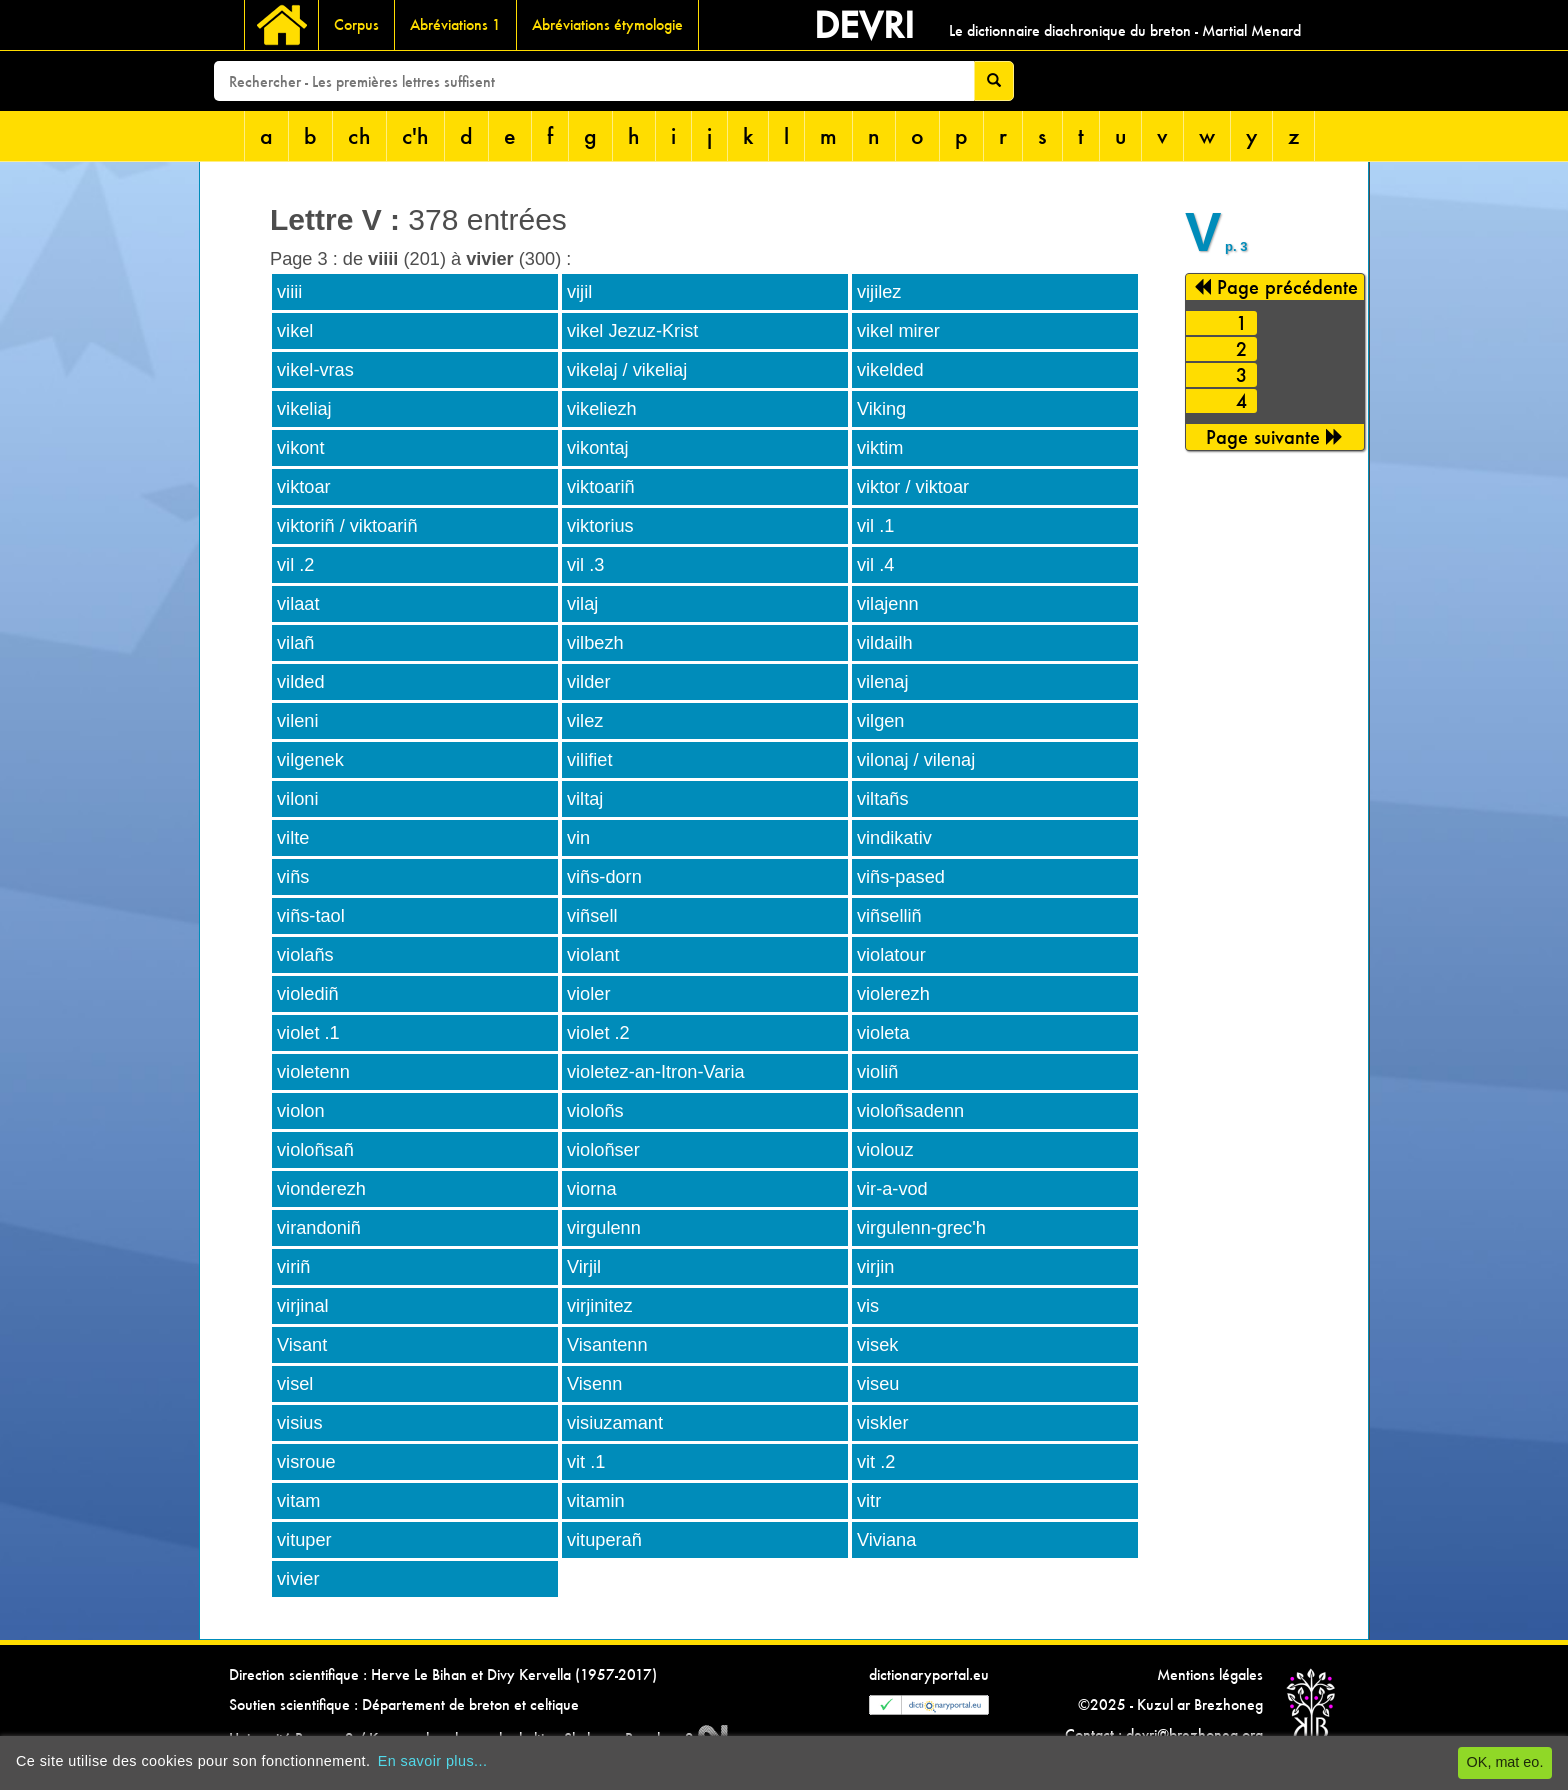 This screenshot has height=1790, width=1568. I want to click on vikel mirer, so click(898, 331).